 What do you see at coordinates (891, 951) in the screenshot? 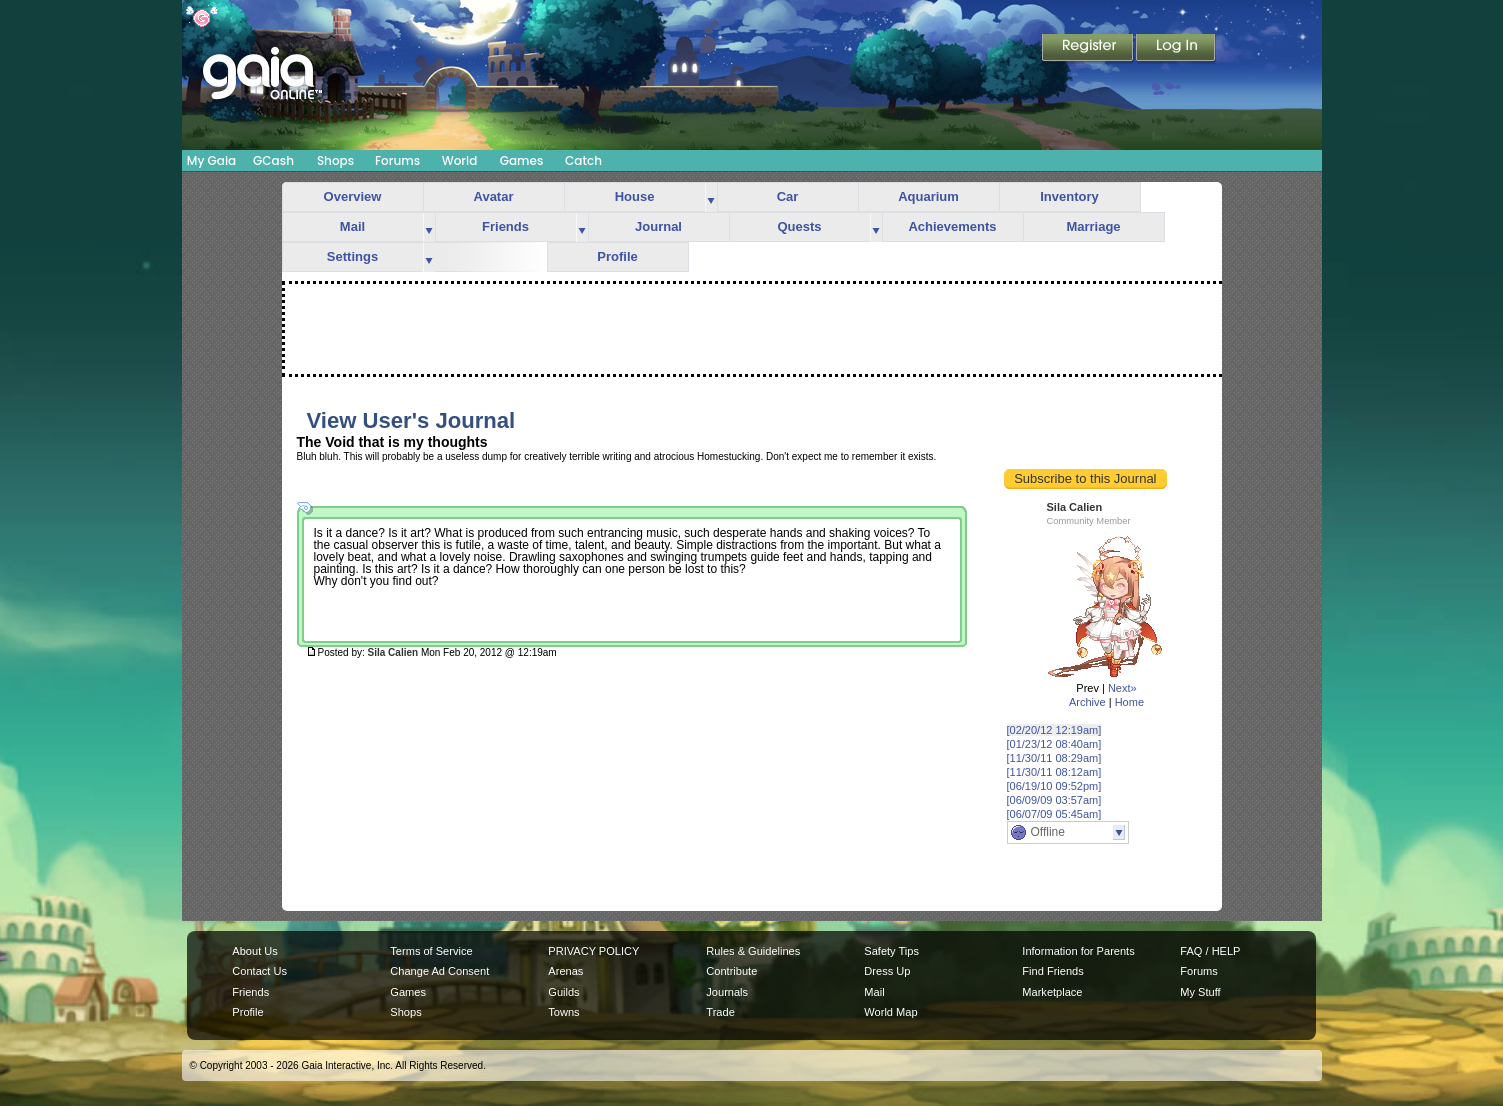
I see `Safety Tips` at bounding box center [891, 951].